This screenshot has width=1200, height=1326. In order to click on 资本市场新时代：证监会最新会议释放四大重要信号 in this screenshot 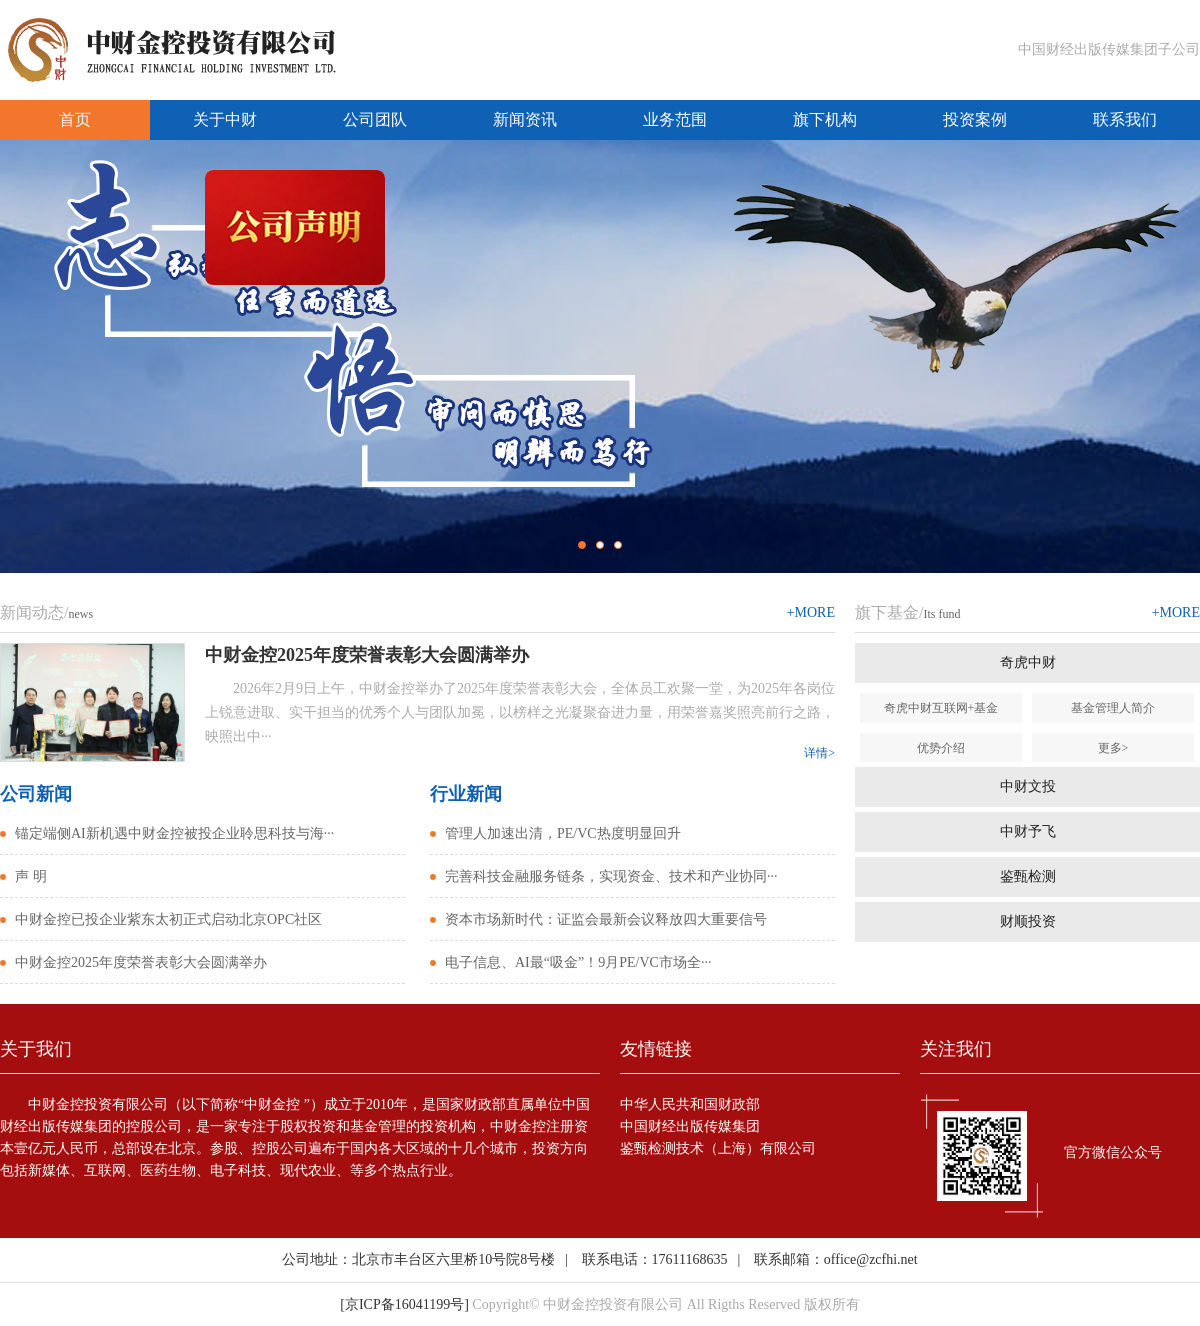, I will do `click(606, 919)`.